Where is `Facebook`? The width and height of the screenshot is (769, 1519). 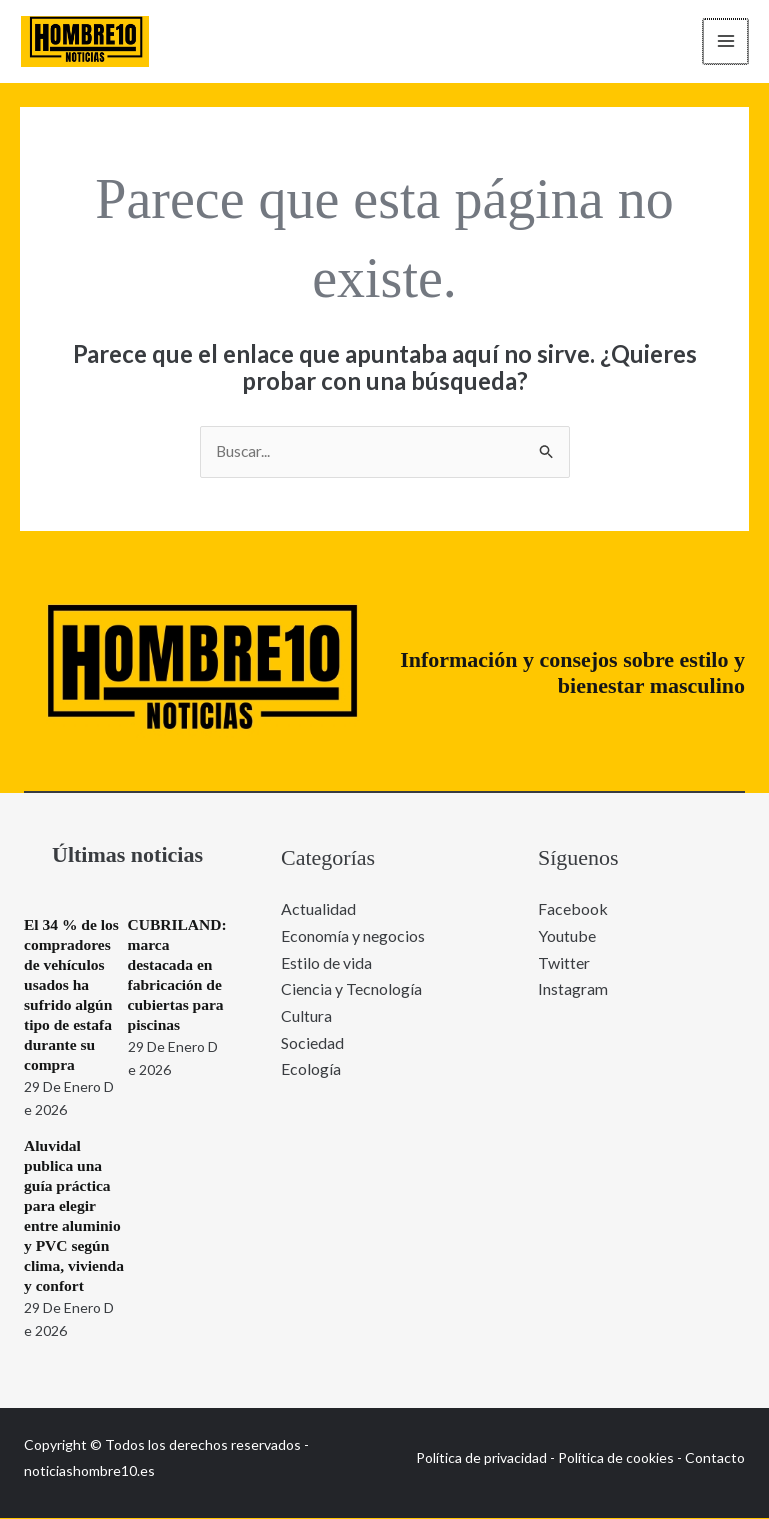 Facebook is located at coordinates (573, 909).